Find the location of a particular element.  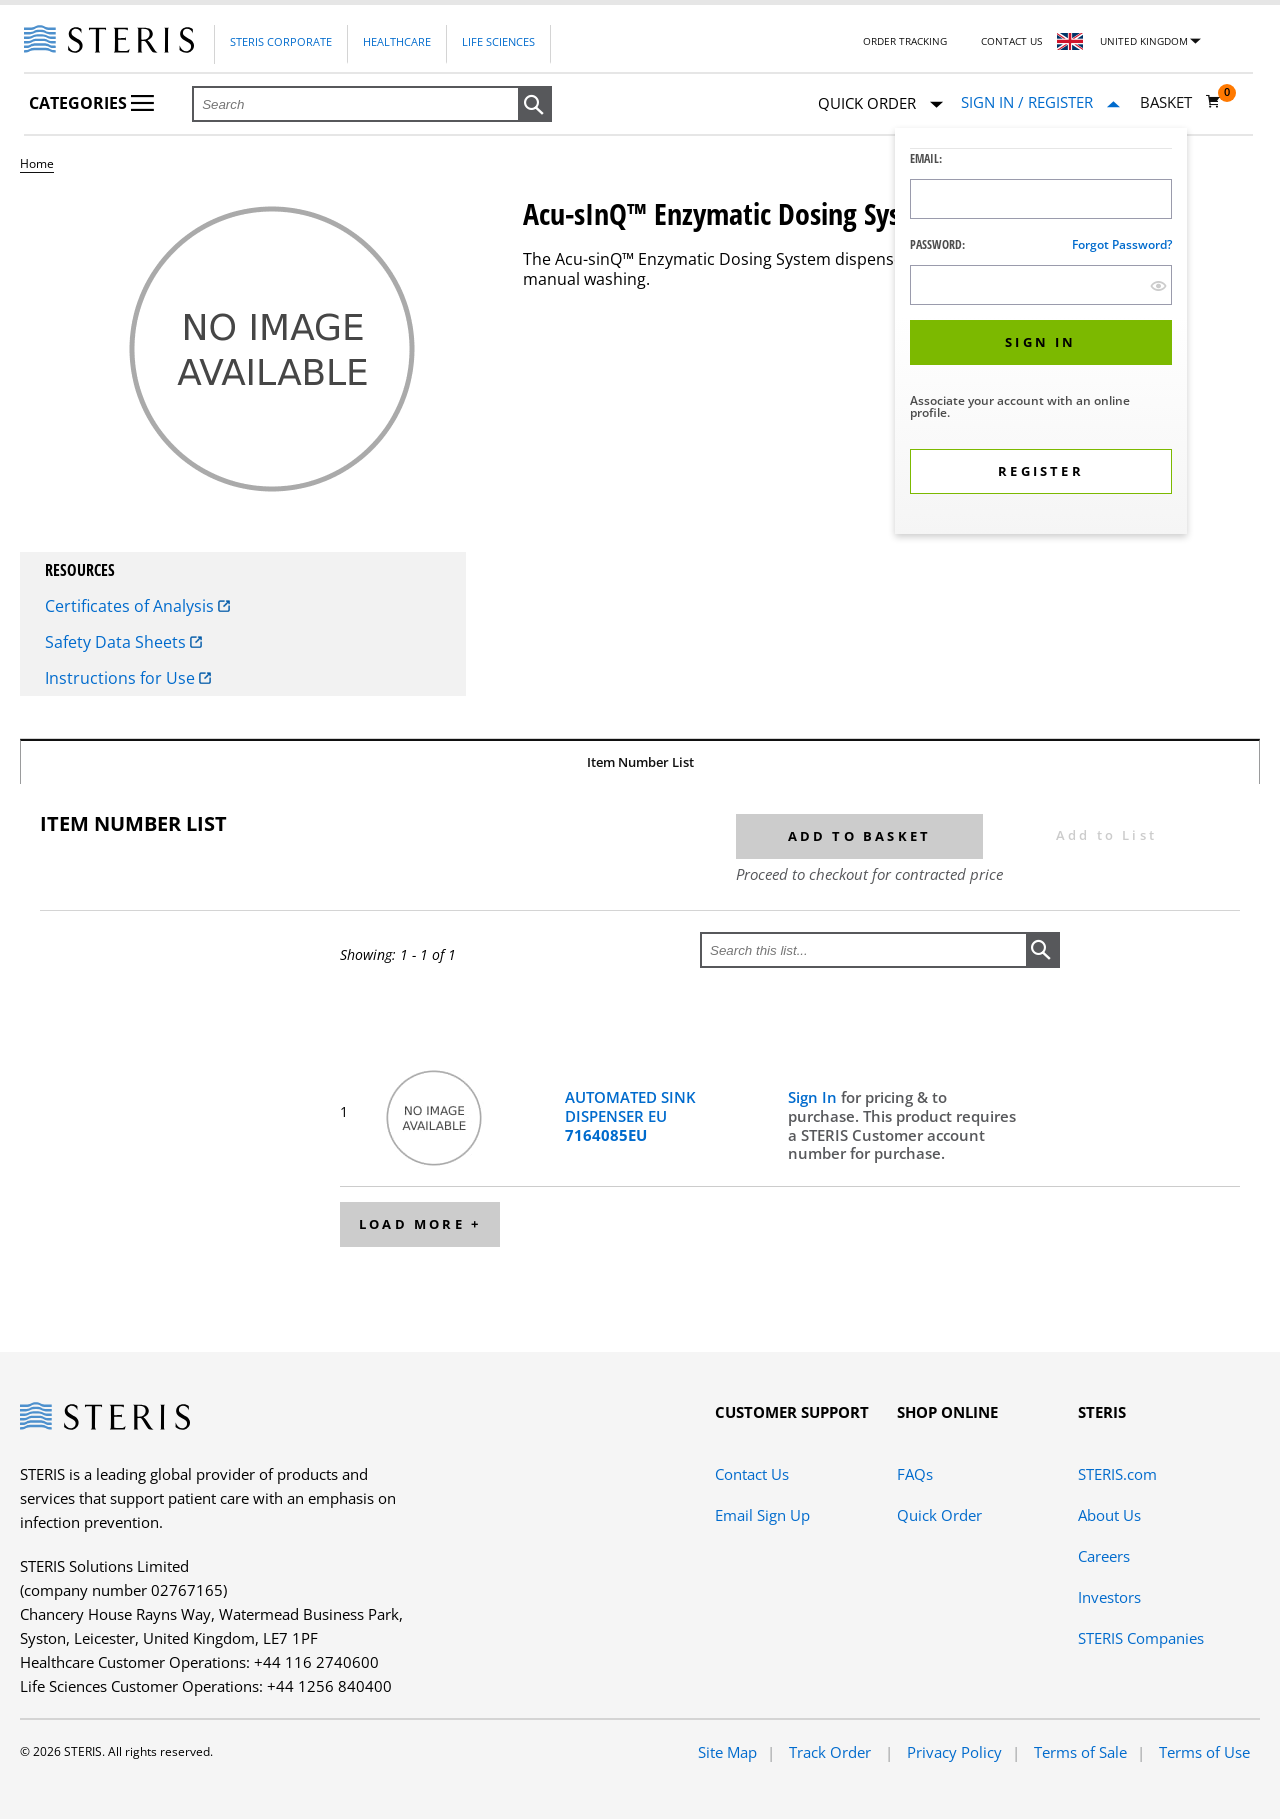

Quick Order is located at coordinates (880, 104).